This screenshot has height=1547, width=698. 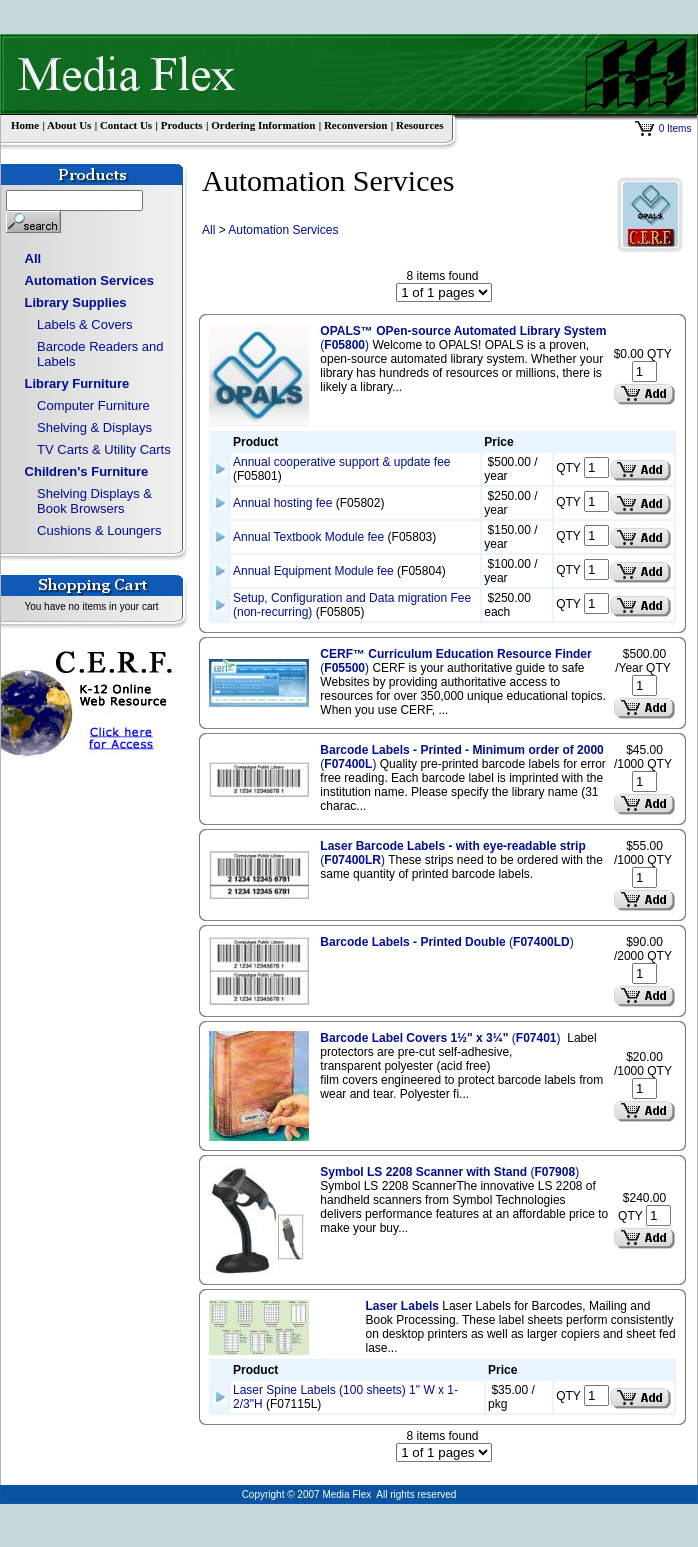 What do you see at coordinates (104, 449) in the screenshot?
I see `TV Carts & Utility Carts` at bounding box center [104, 449].